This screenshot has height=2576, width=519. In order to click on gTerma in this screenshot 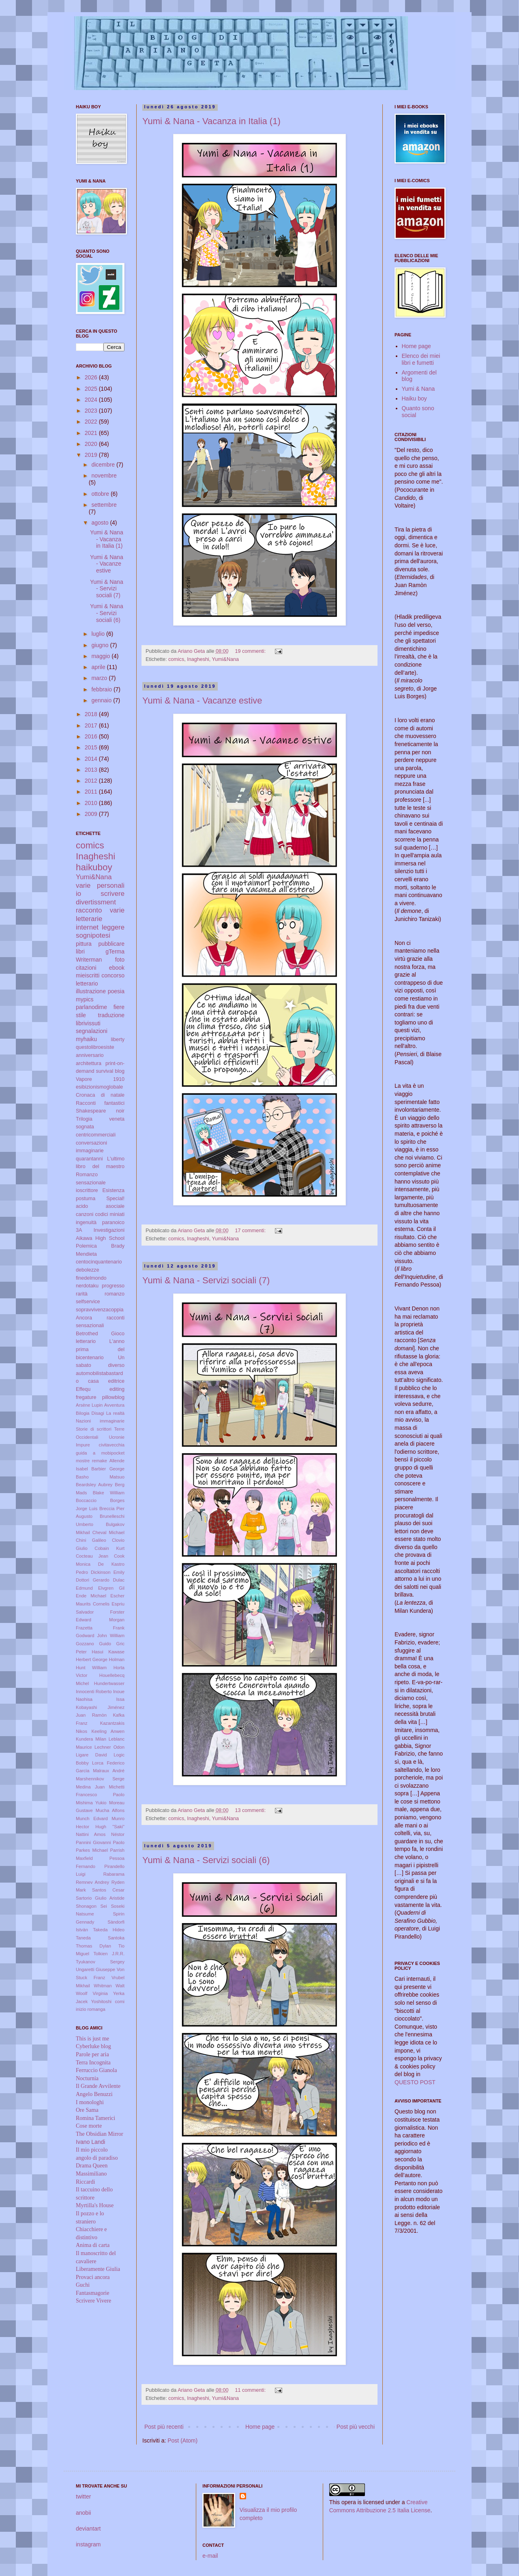, I will do `click(114, 951)`.